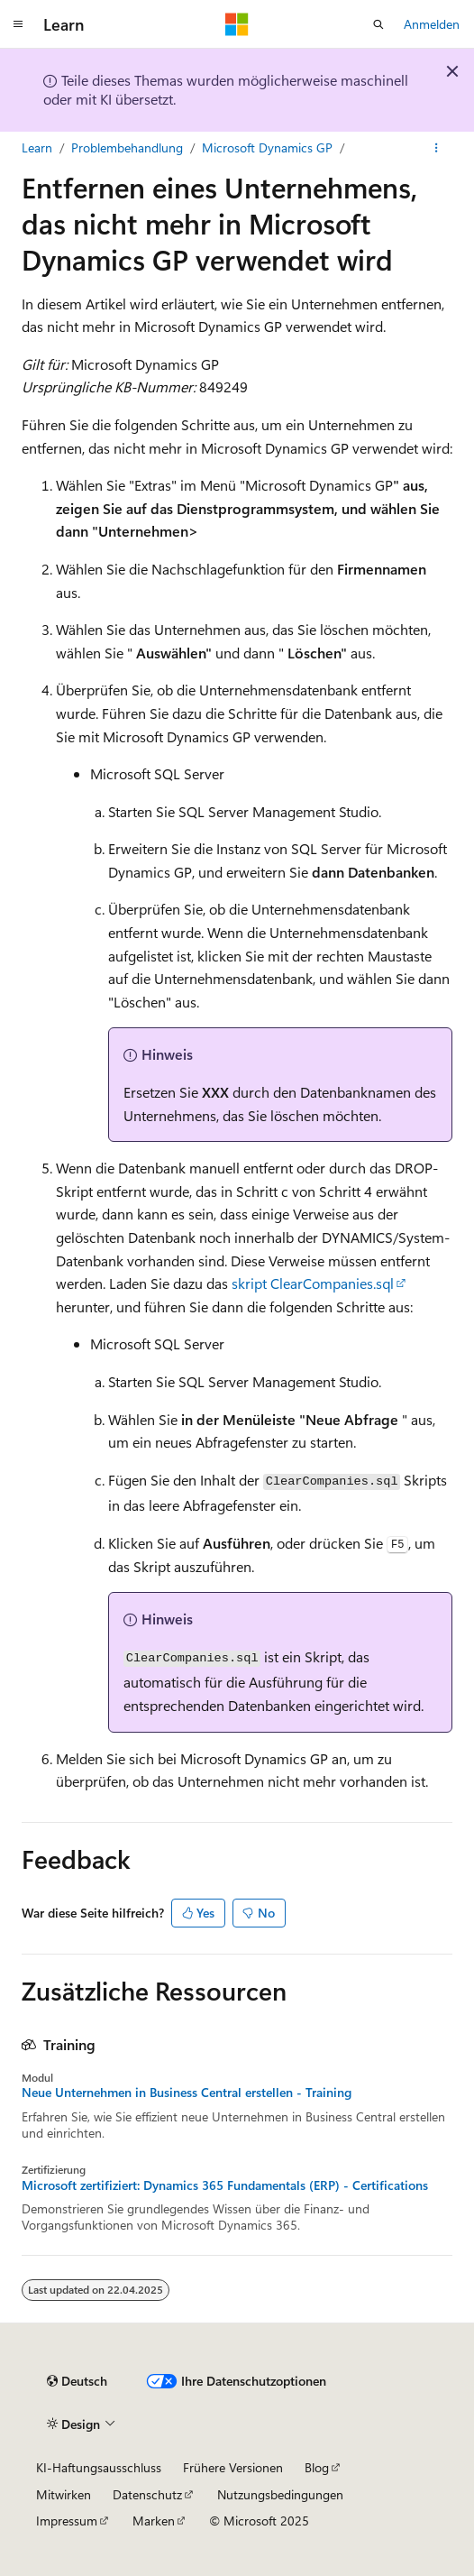 The image size is (474, 2576). Describe the element at coordinates (233, 2467) in the screenshot. I see `Frühere Versionen` at that location.